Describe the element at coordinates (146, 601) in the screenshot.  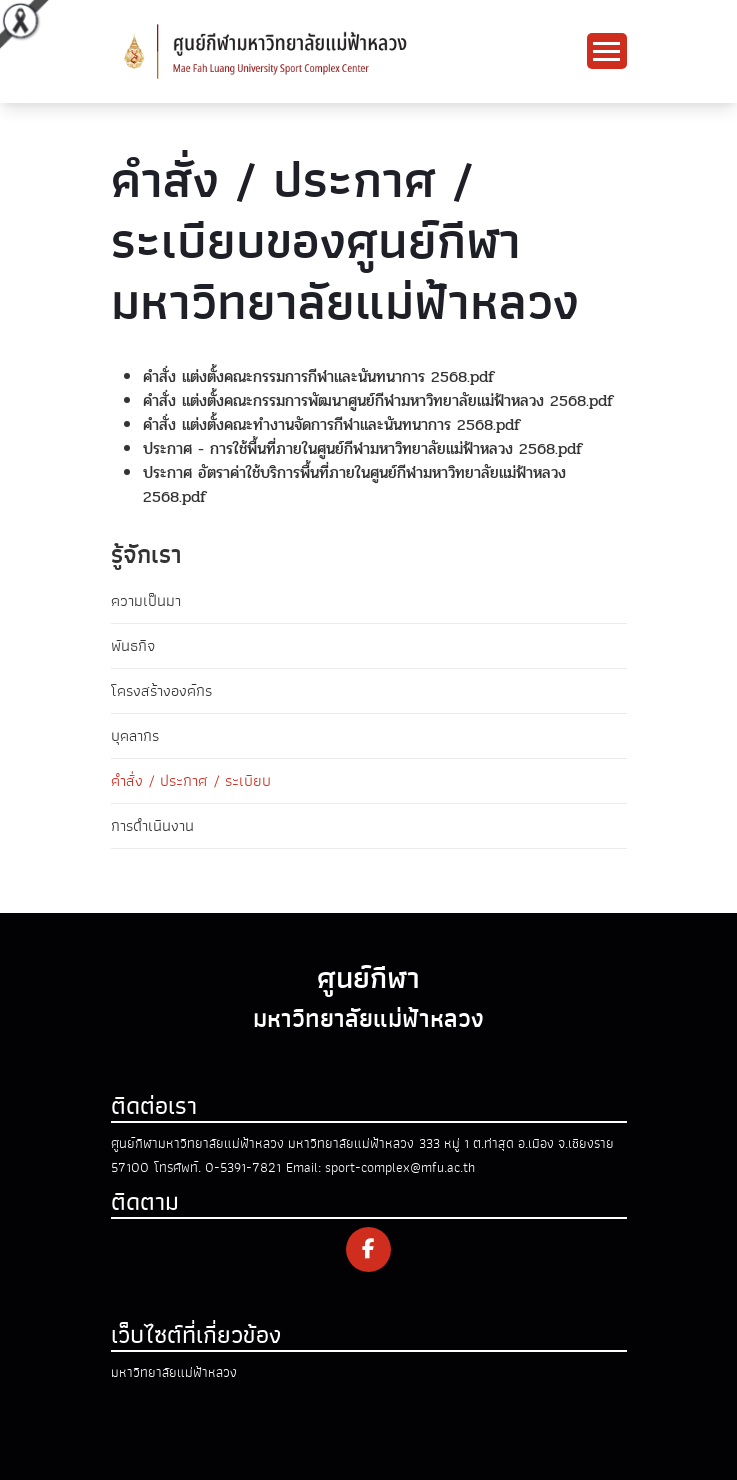
I see `ความเป็นมา` at that location.